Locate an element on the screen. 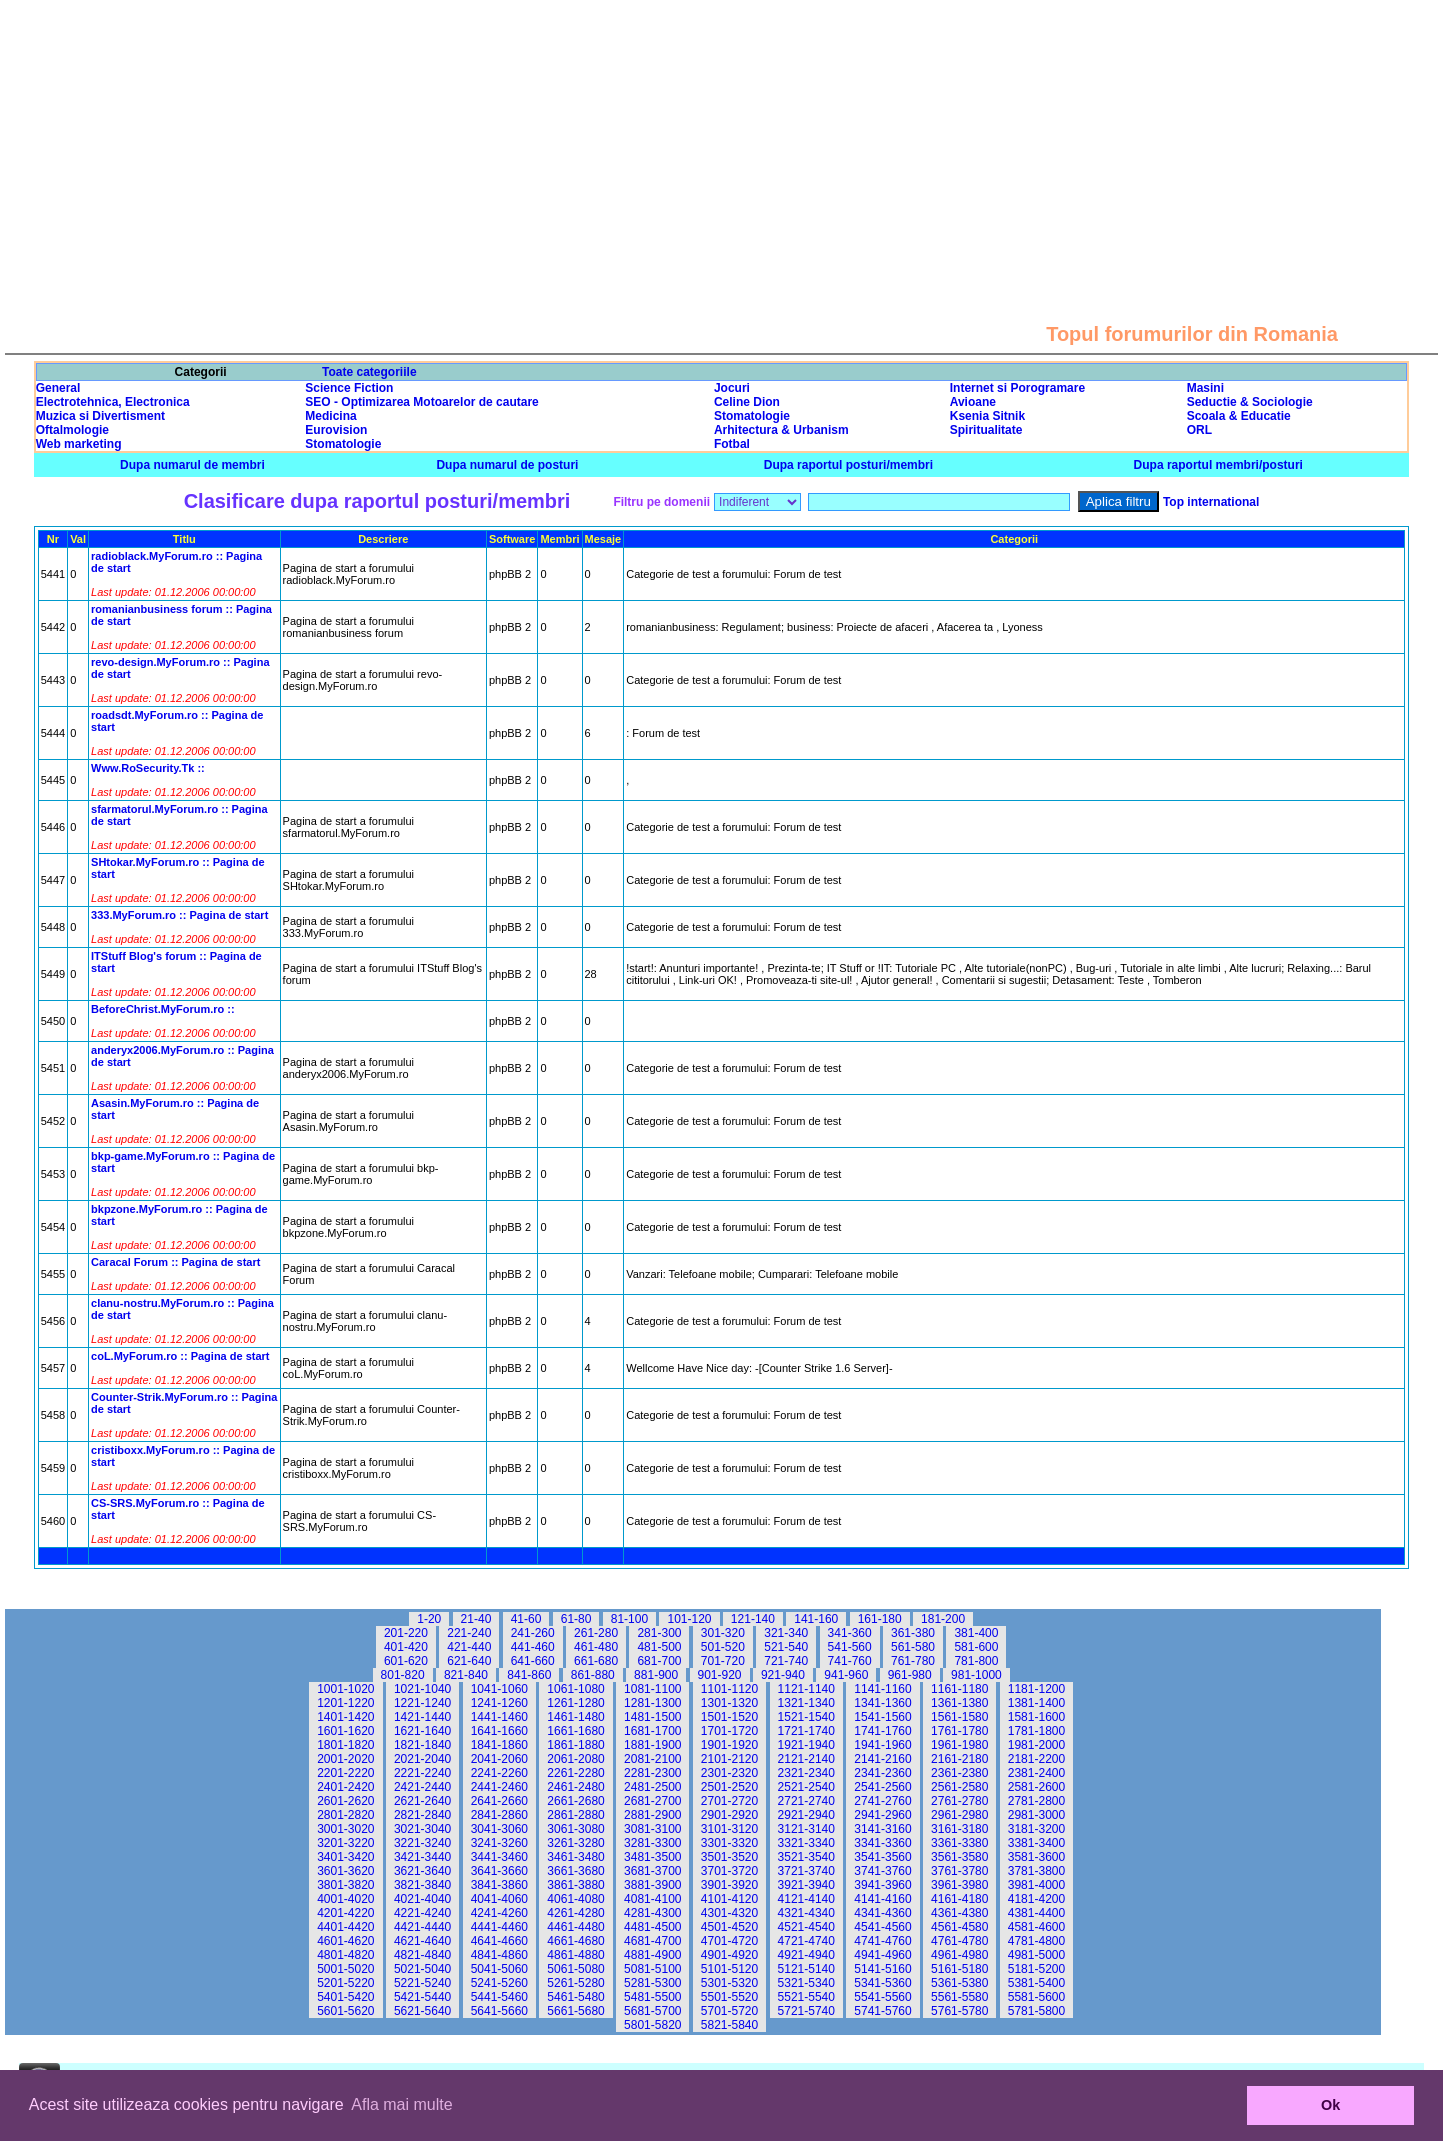  4081-4100 is located at coordinates (652, 1899).